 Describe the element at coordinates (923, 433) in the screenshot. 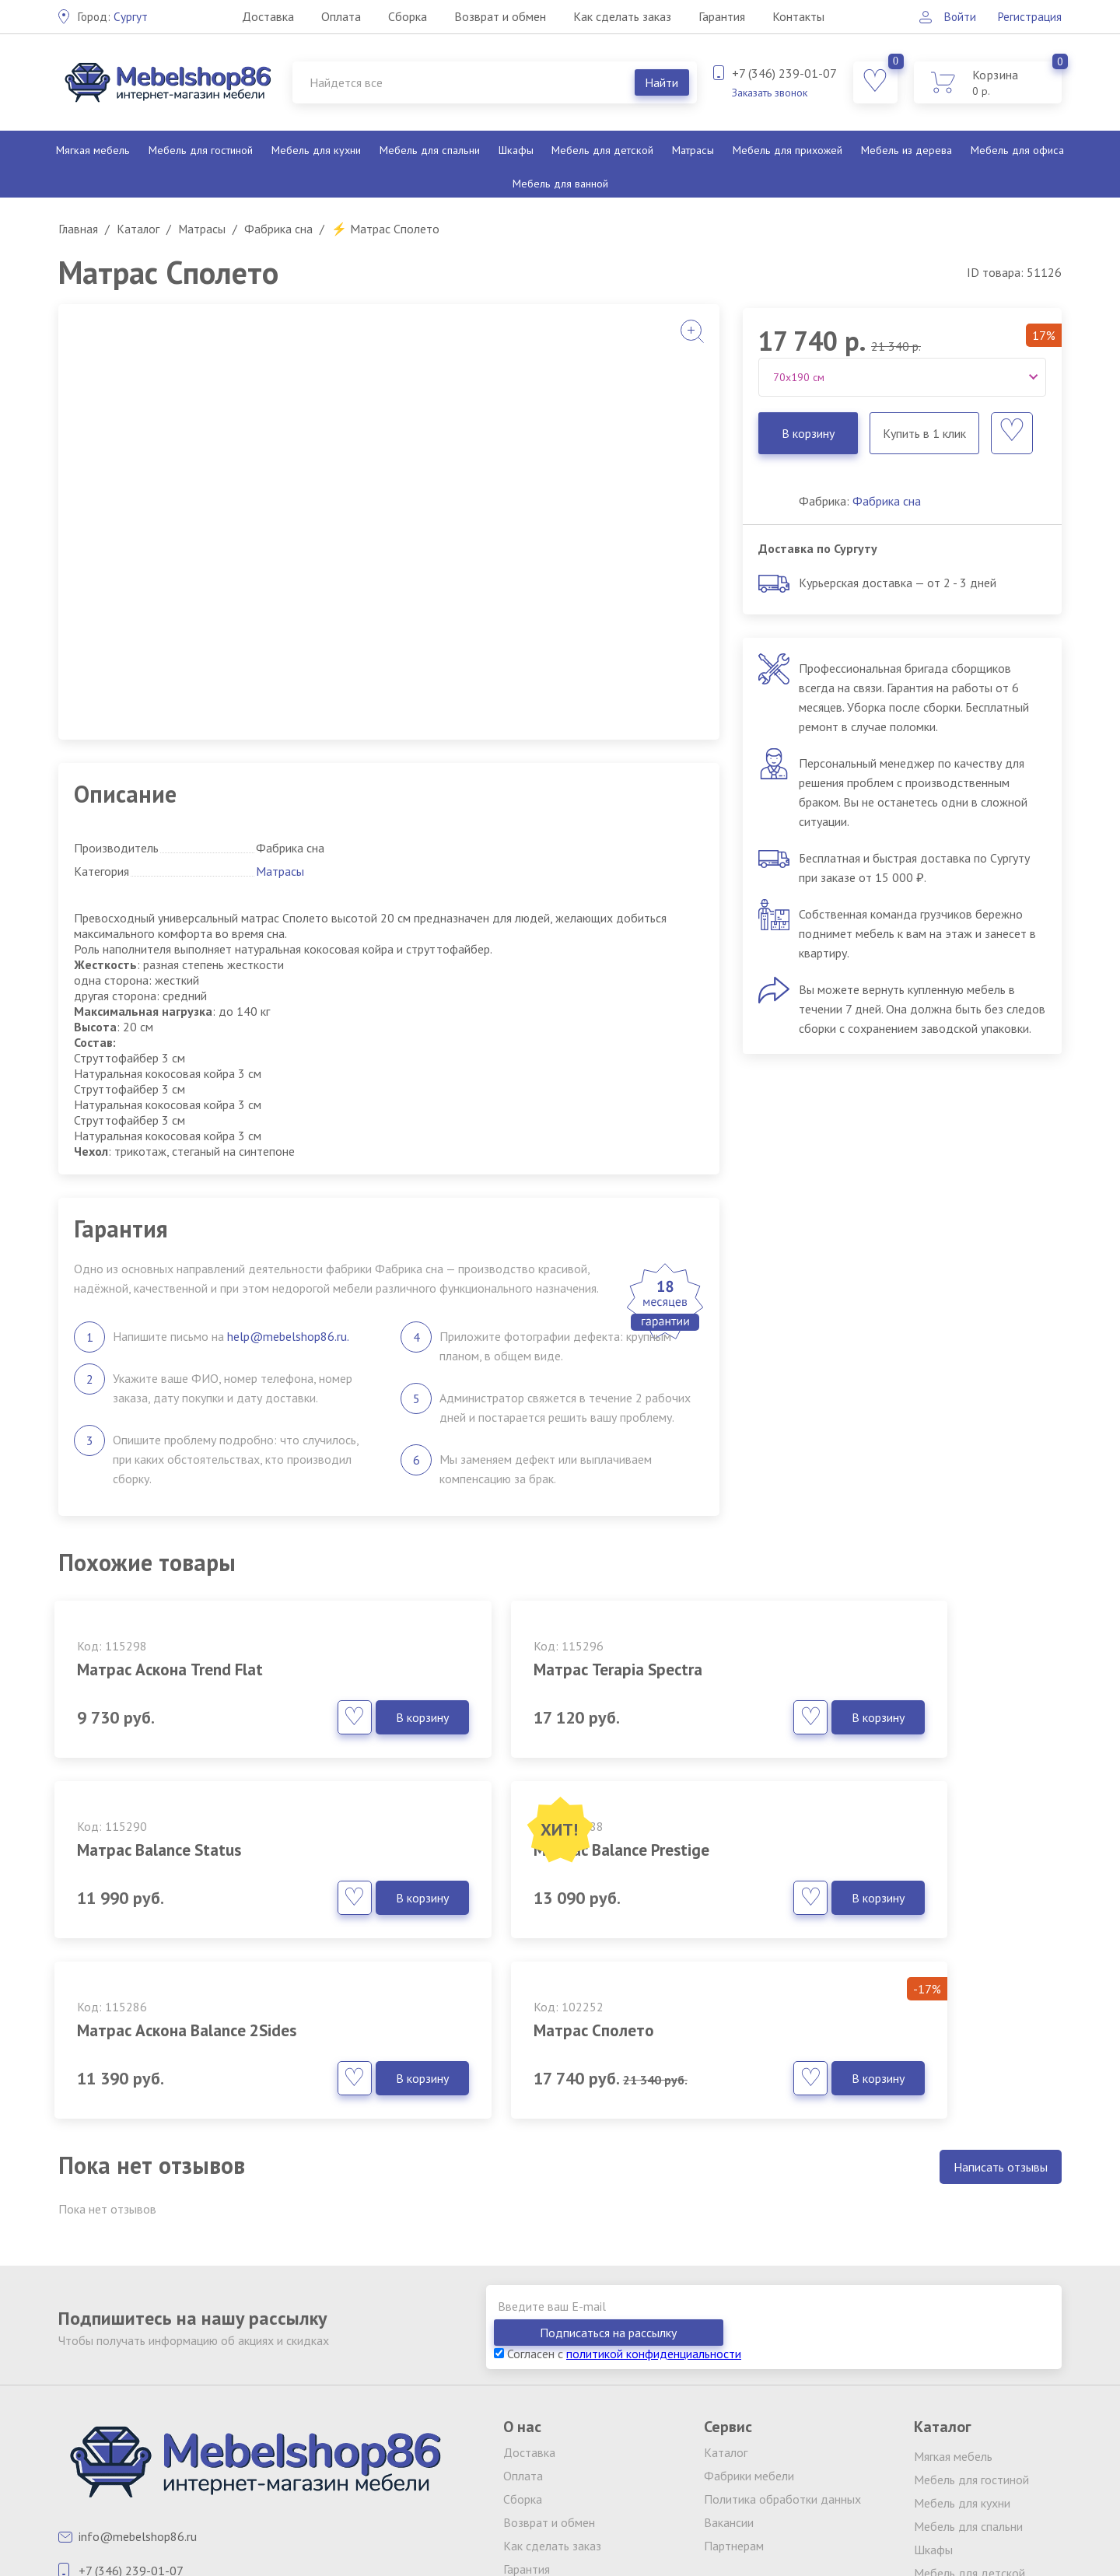

I see `Купить в 1 клик` at that location.